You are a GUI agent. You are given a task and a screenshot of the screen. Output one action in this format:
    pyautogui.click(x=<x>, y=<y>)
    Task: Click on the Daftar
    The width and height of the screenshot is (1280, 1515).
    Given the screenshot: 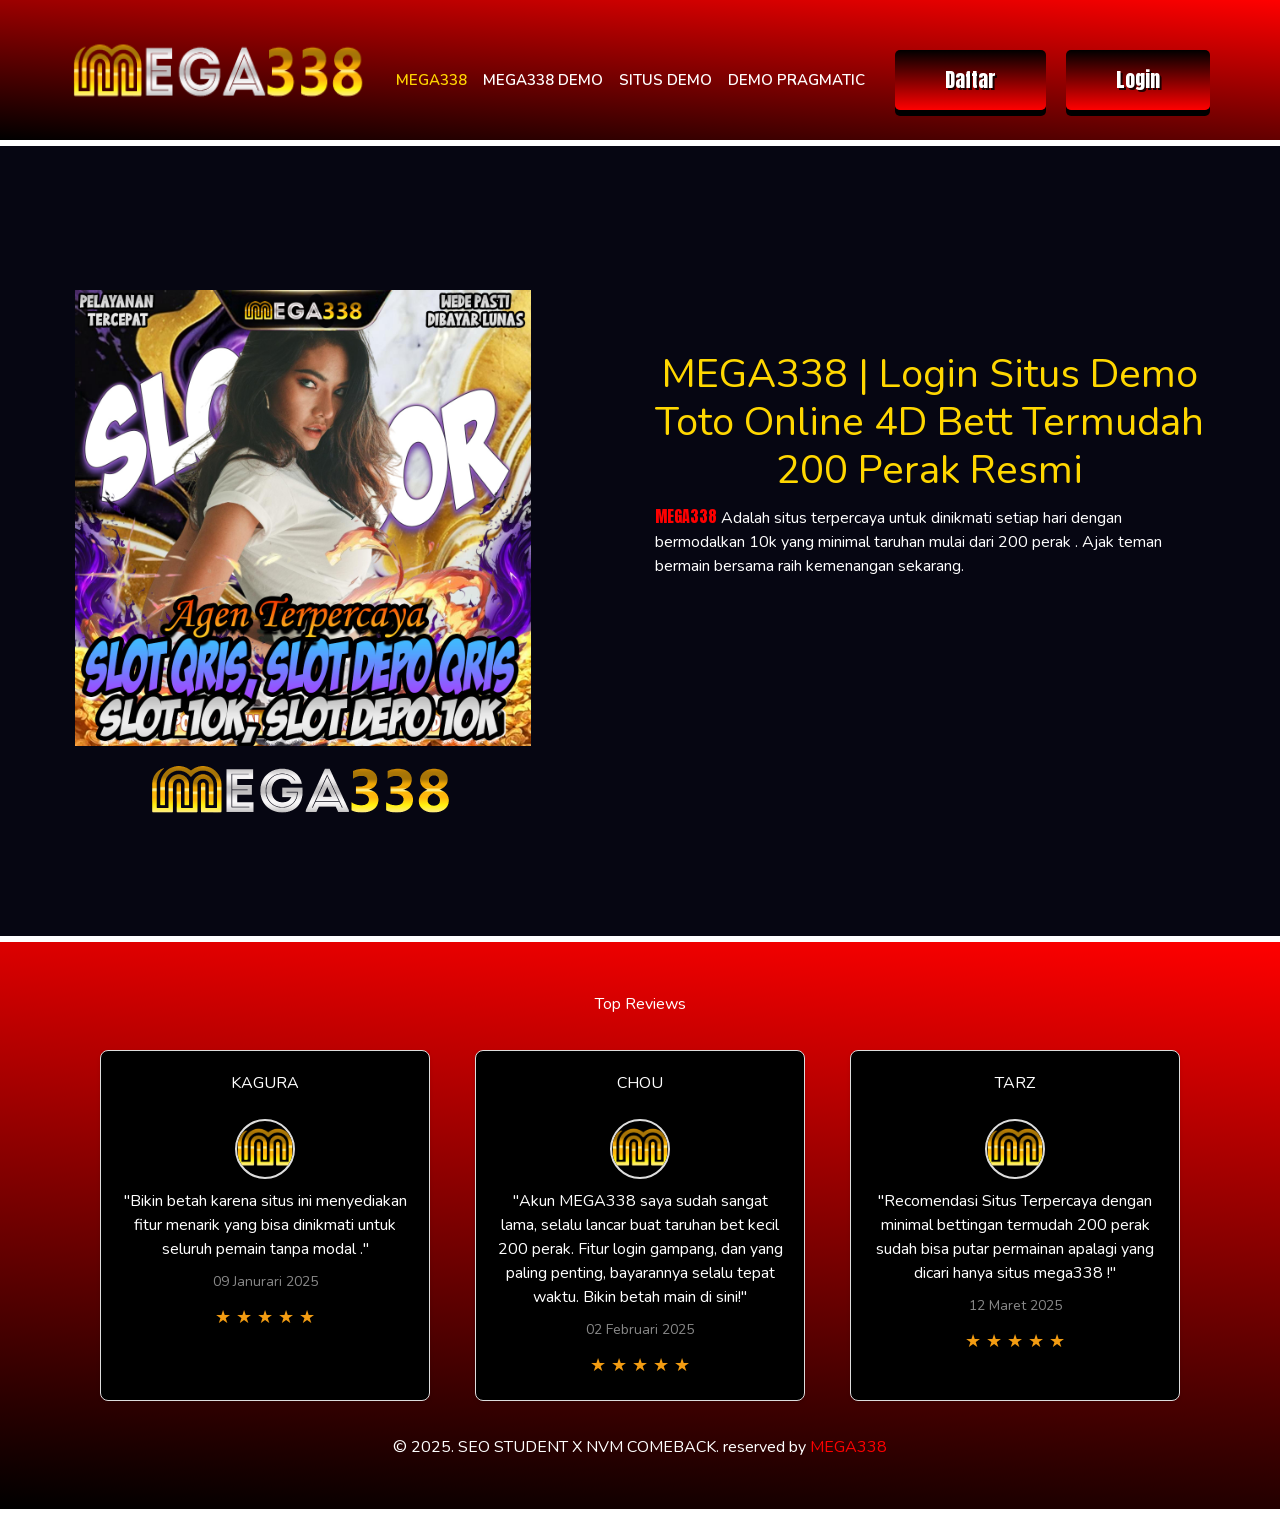 What is the action you would take?
    pyautogui.click(x=970, y=79)
    